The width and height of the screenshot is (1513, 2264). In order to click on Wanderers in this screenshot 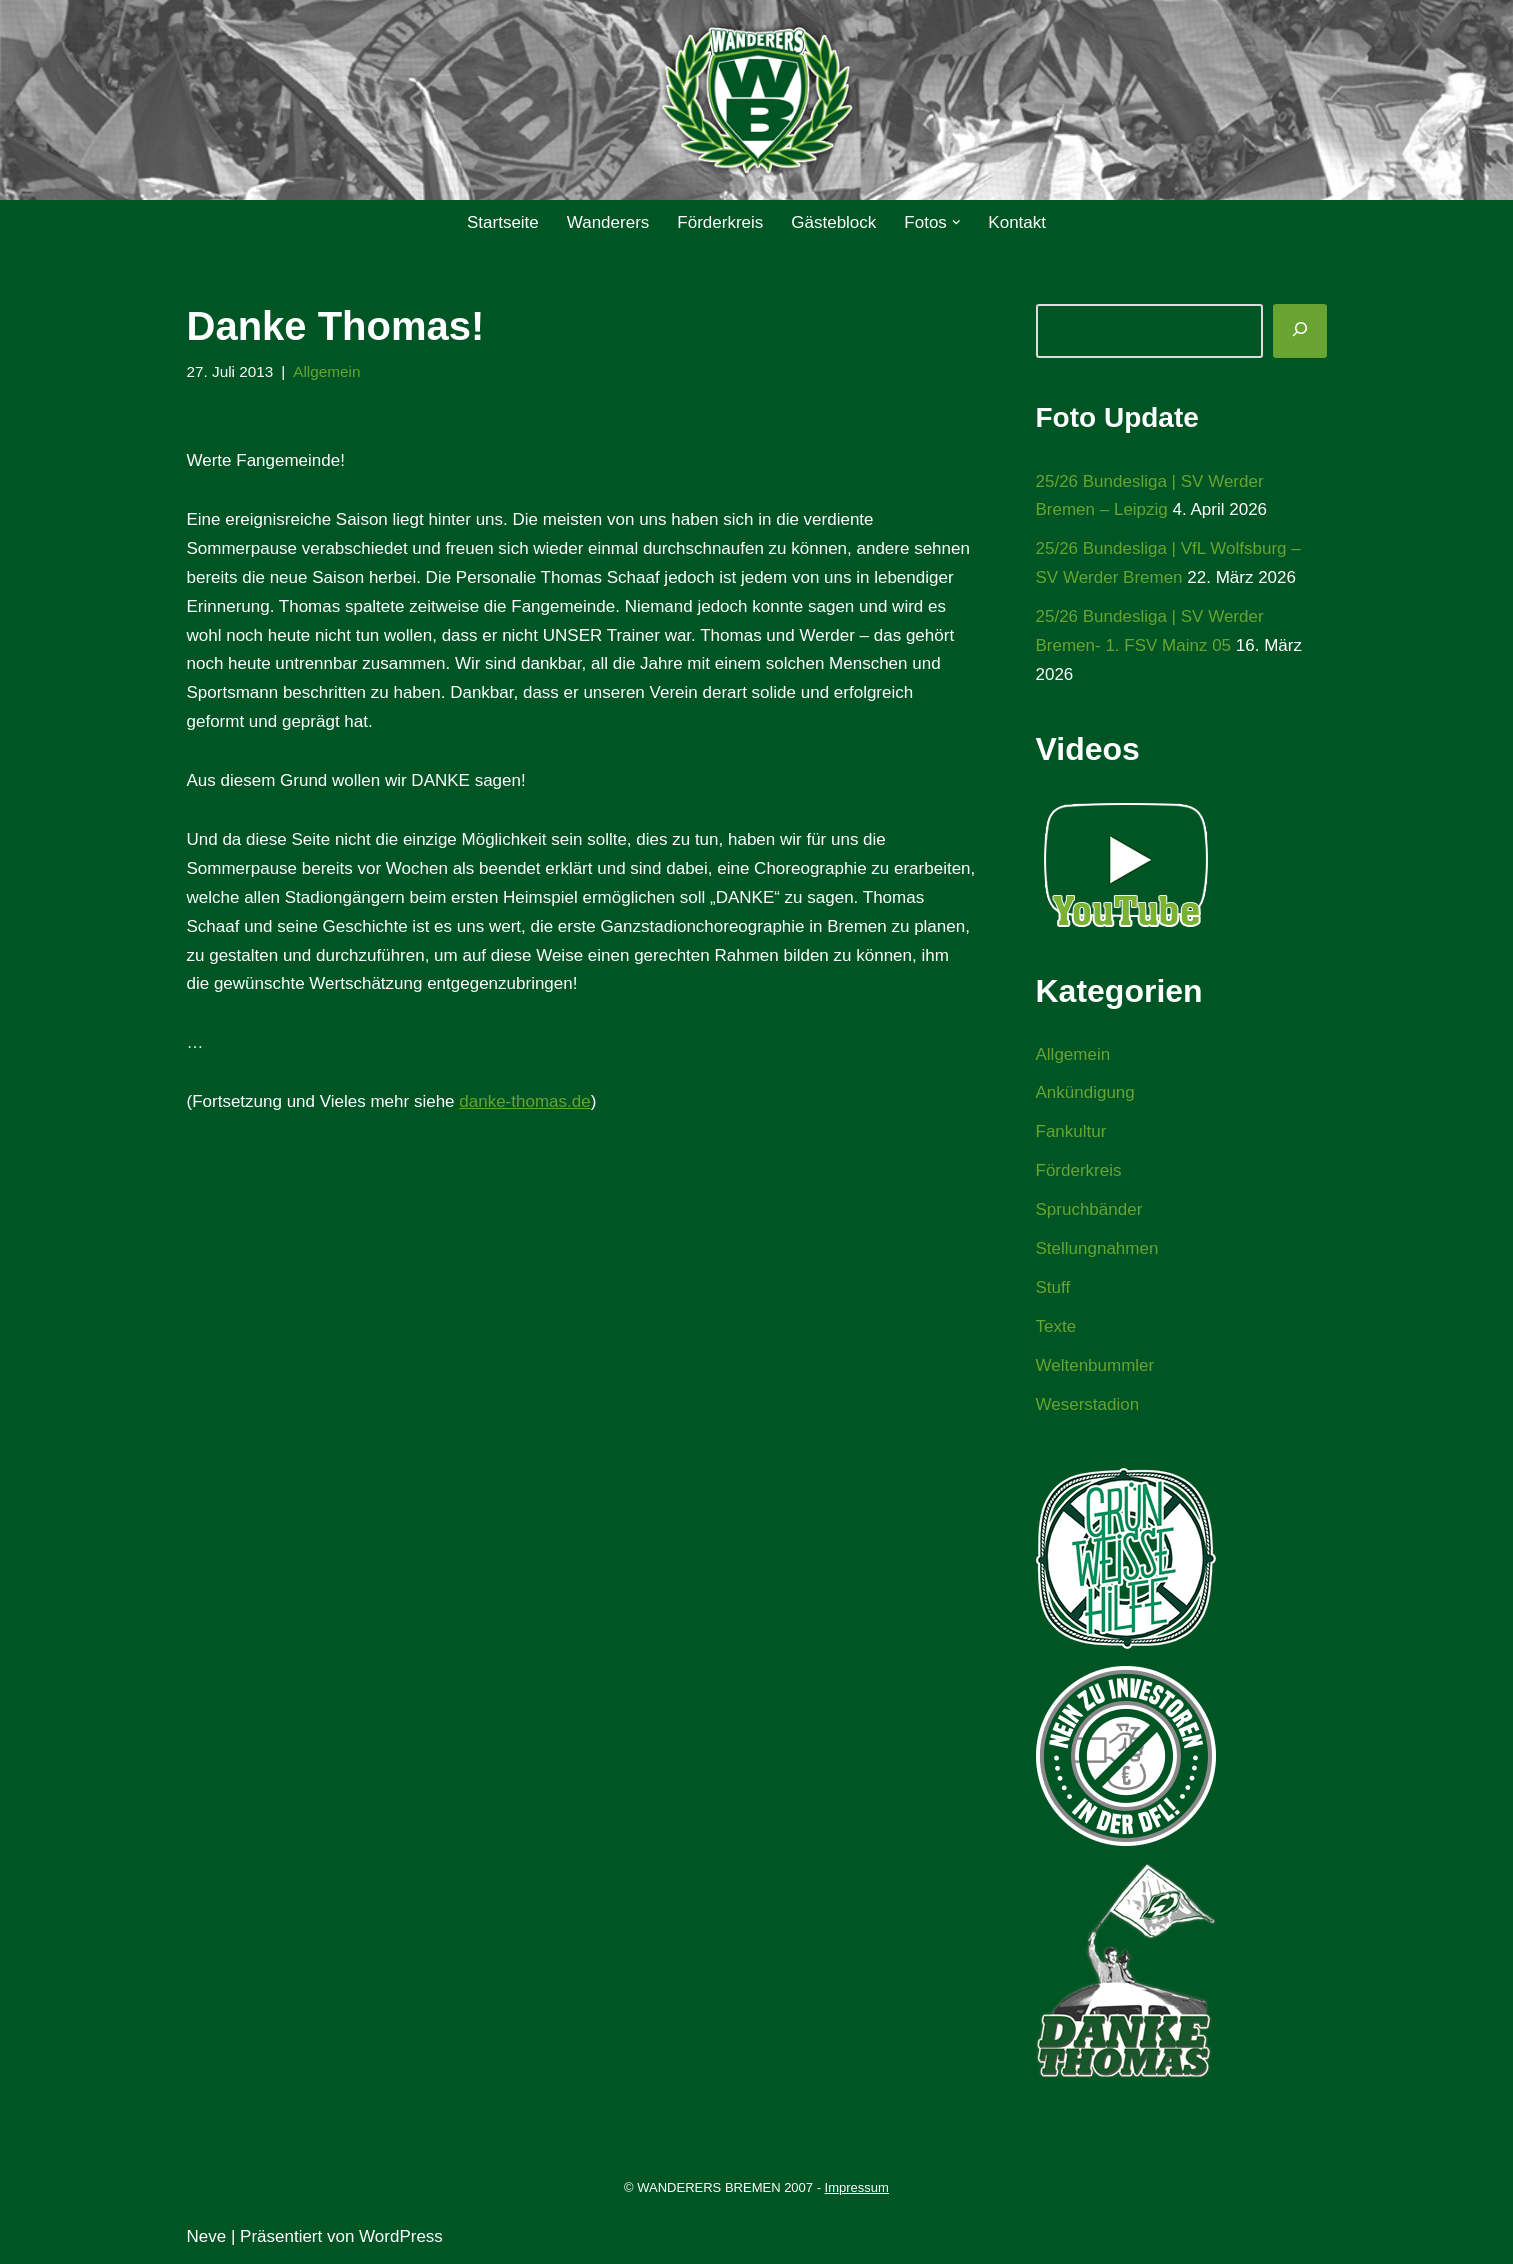, I will do `click(608, 222)`.